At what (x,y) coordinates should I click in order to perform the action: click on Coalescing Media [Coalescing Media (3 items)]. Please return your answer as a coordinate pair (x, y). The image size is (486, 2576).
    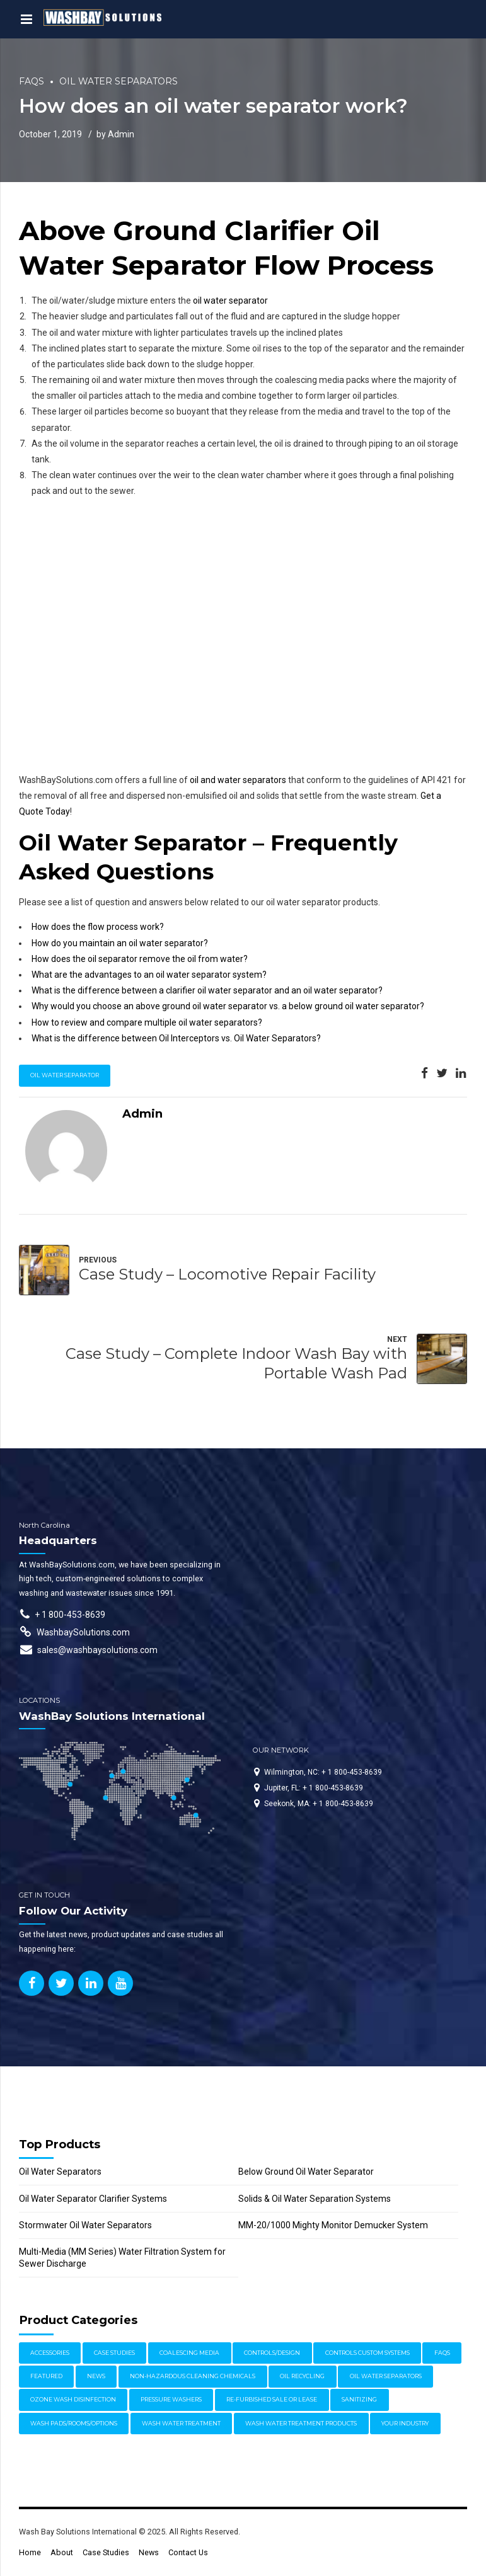
    Looking at the image, I should click on (189, 2352).